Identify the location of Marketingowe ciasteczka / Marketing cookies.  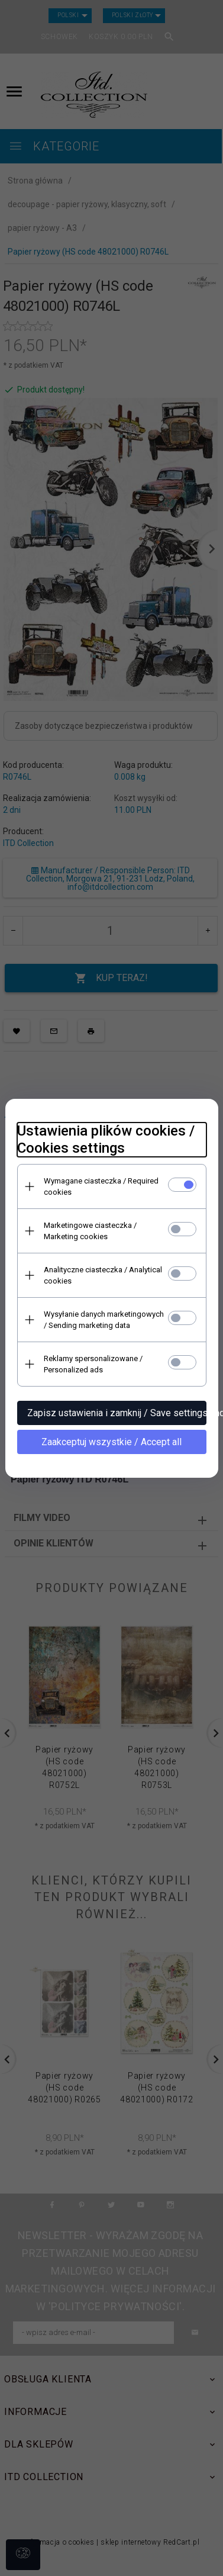
(90, 1231).